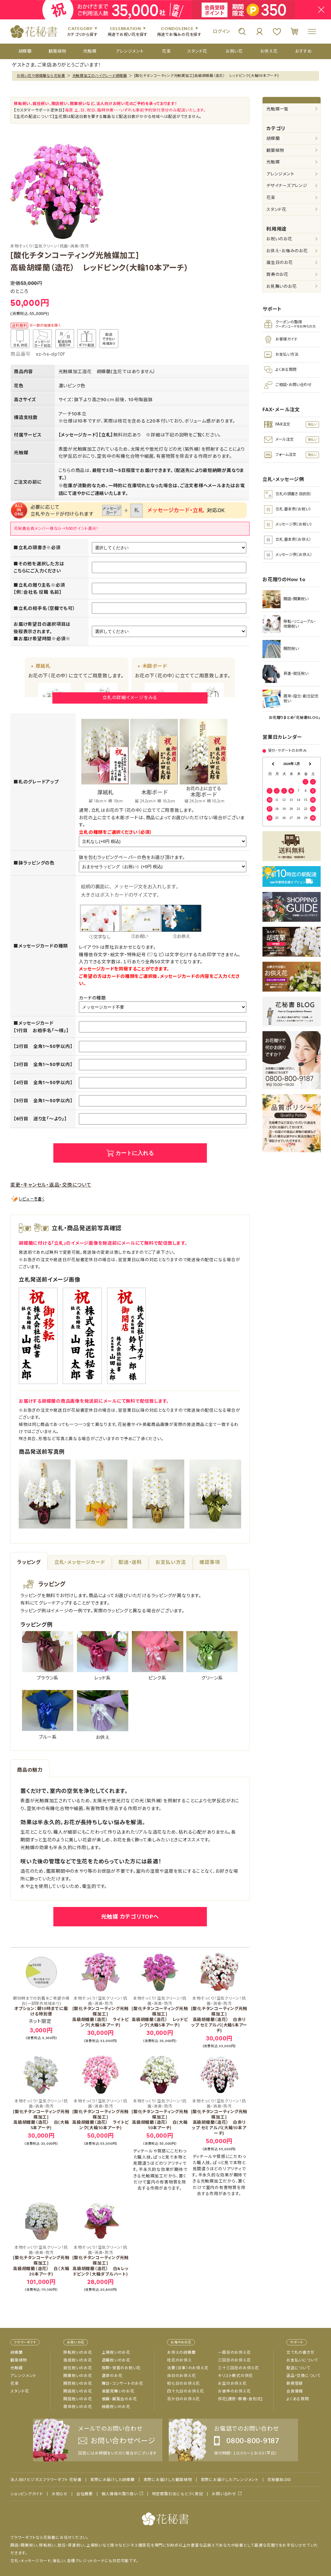  What do you see at coordinates (119, 2494) in the screenshot?
I see `個人情報の取り扱い` at bounding box center [119, 2494].